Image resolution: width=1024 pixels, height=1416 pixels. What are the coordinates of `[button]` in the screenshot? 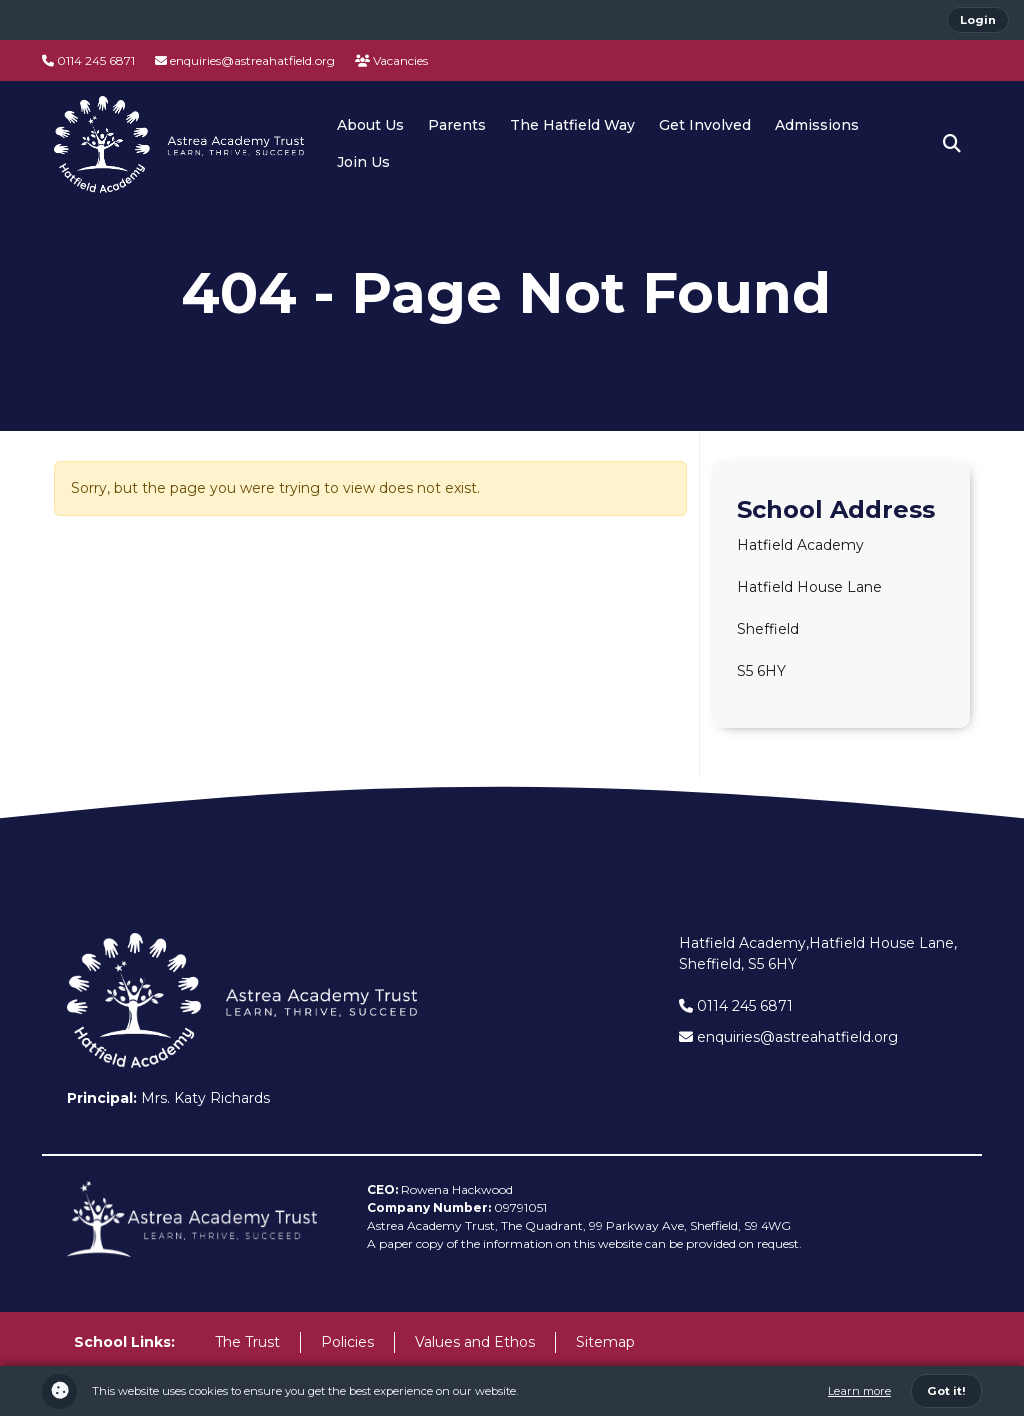 It's located at (952, 144).